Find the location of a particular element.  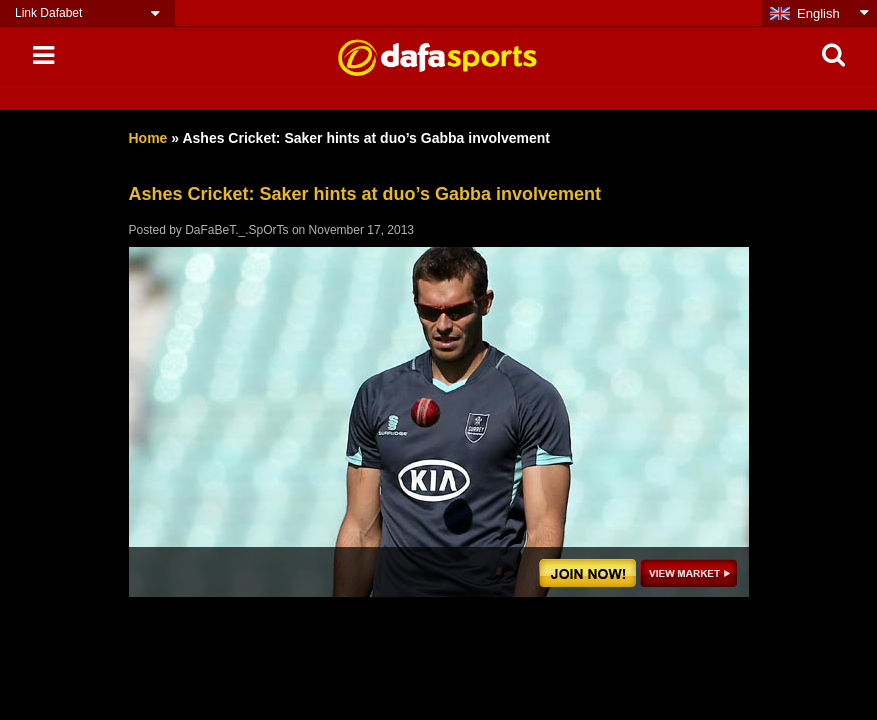

DaFaBeT._.SpOrTs is located at coordinates (236, 230).